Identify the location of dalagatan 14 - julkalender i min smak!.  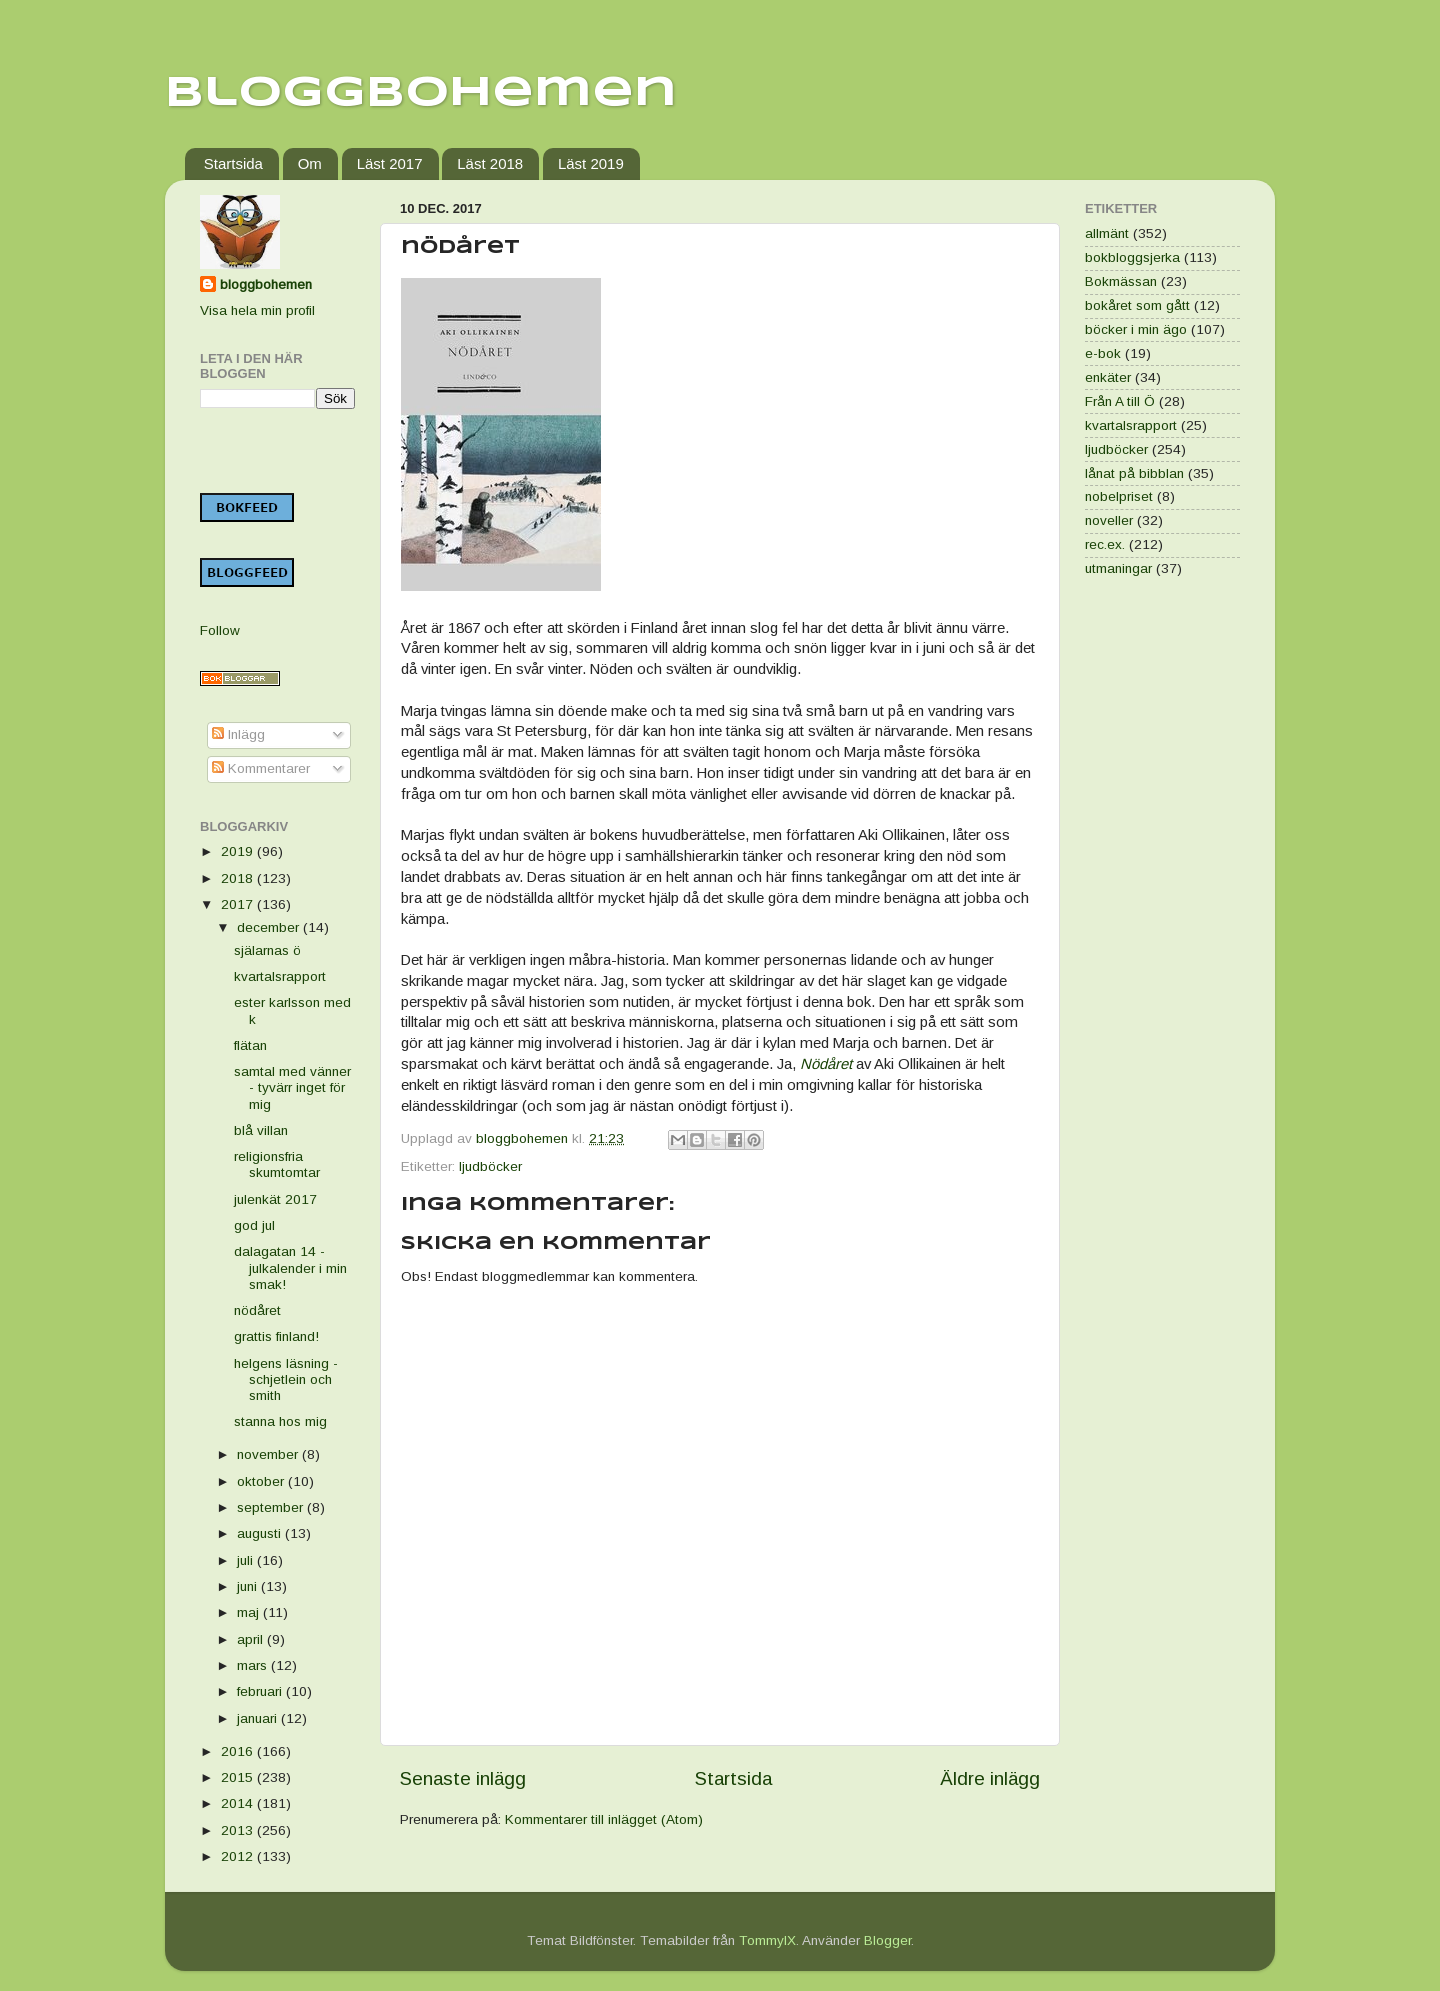
(290, 1267).